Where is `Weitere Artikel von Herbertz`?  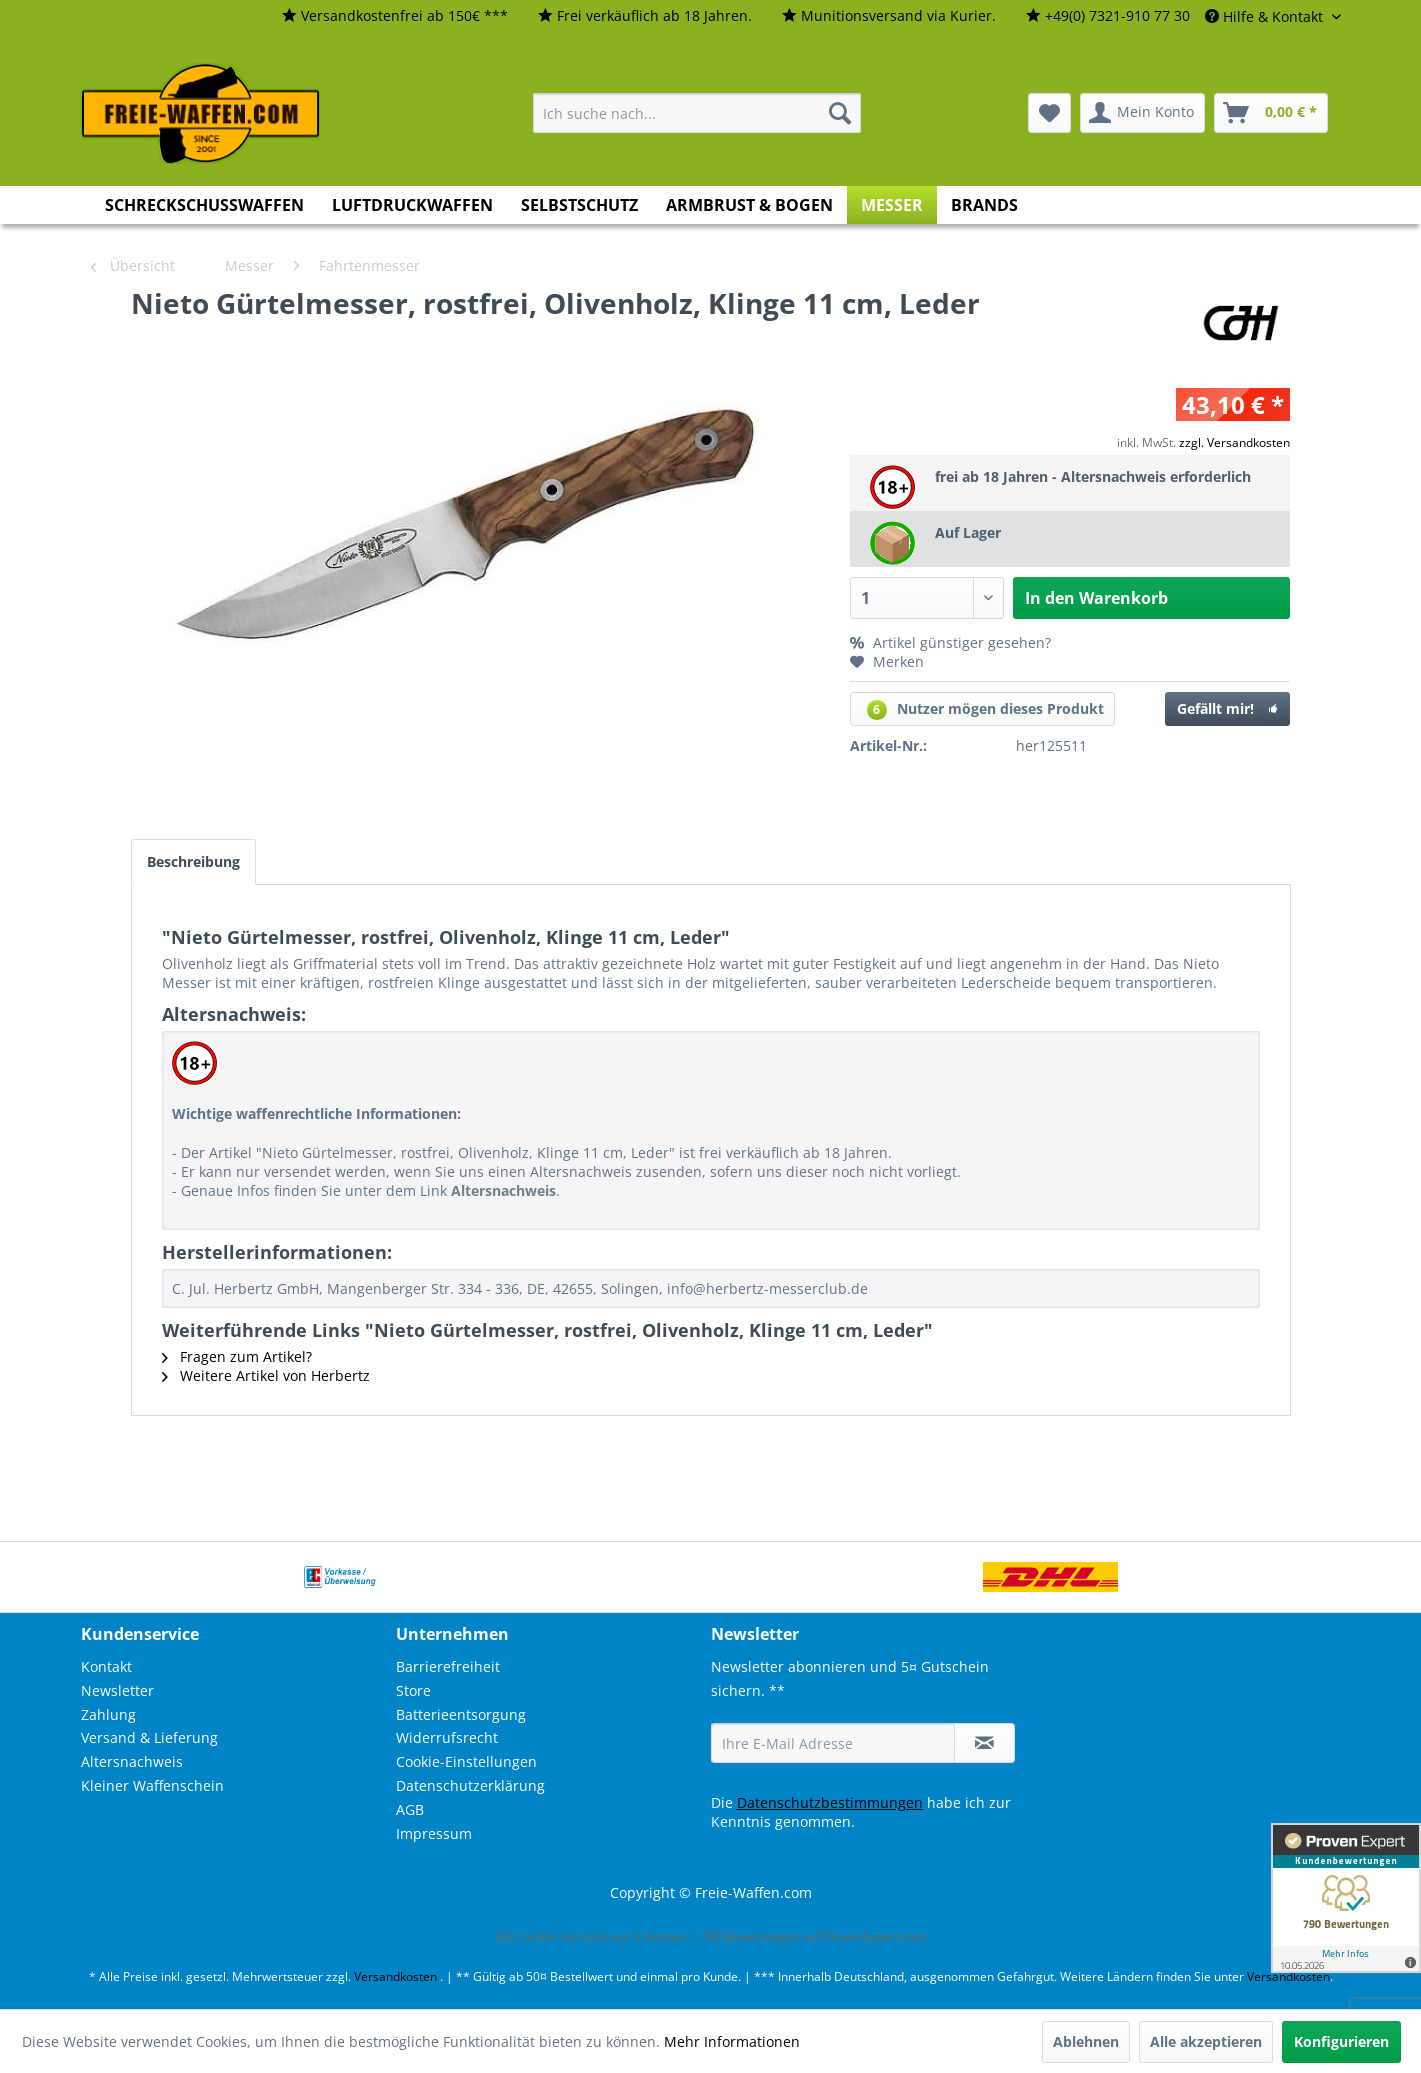
Weitere Artikel von Herbertz is located at coordinates (266, 1375).